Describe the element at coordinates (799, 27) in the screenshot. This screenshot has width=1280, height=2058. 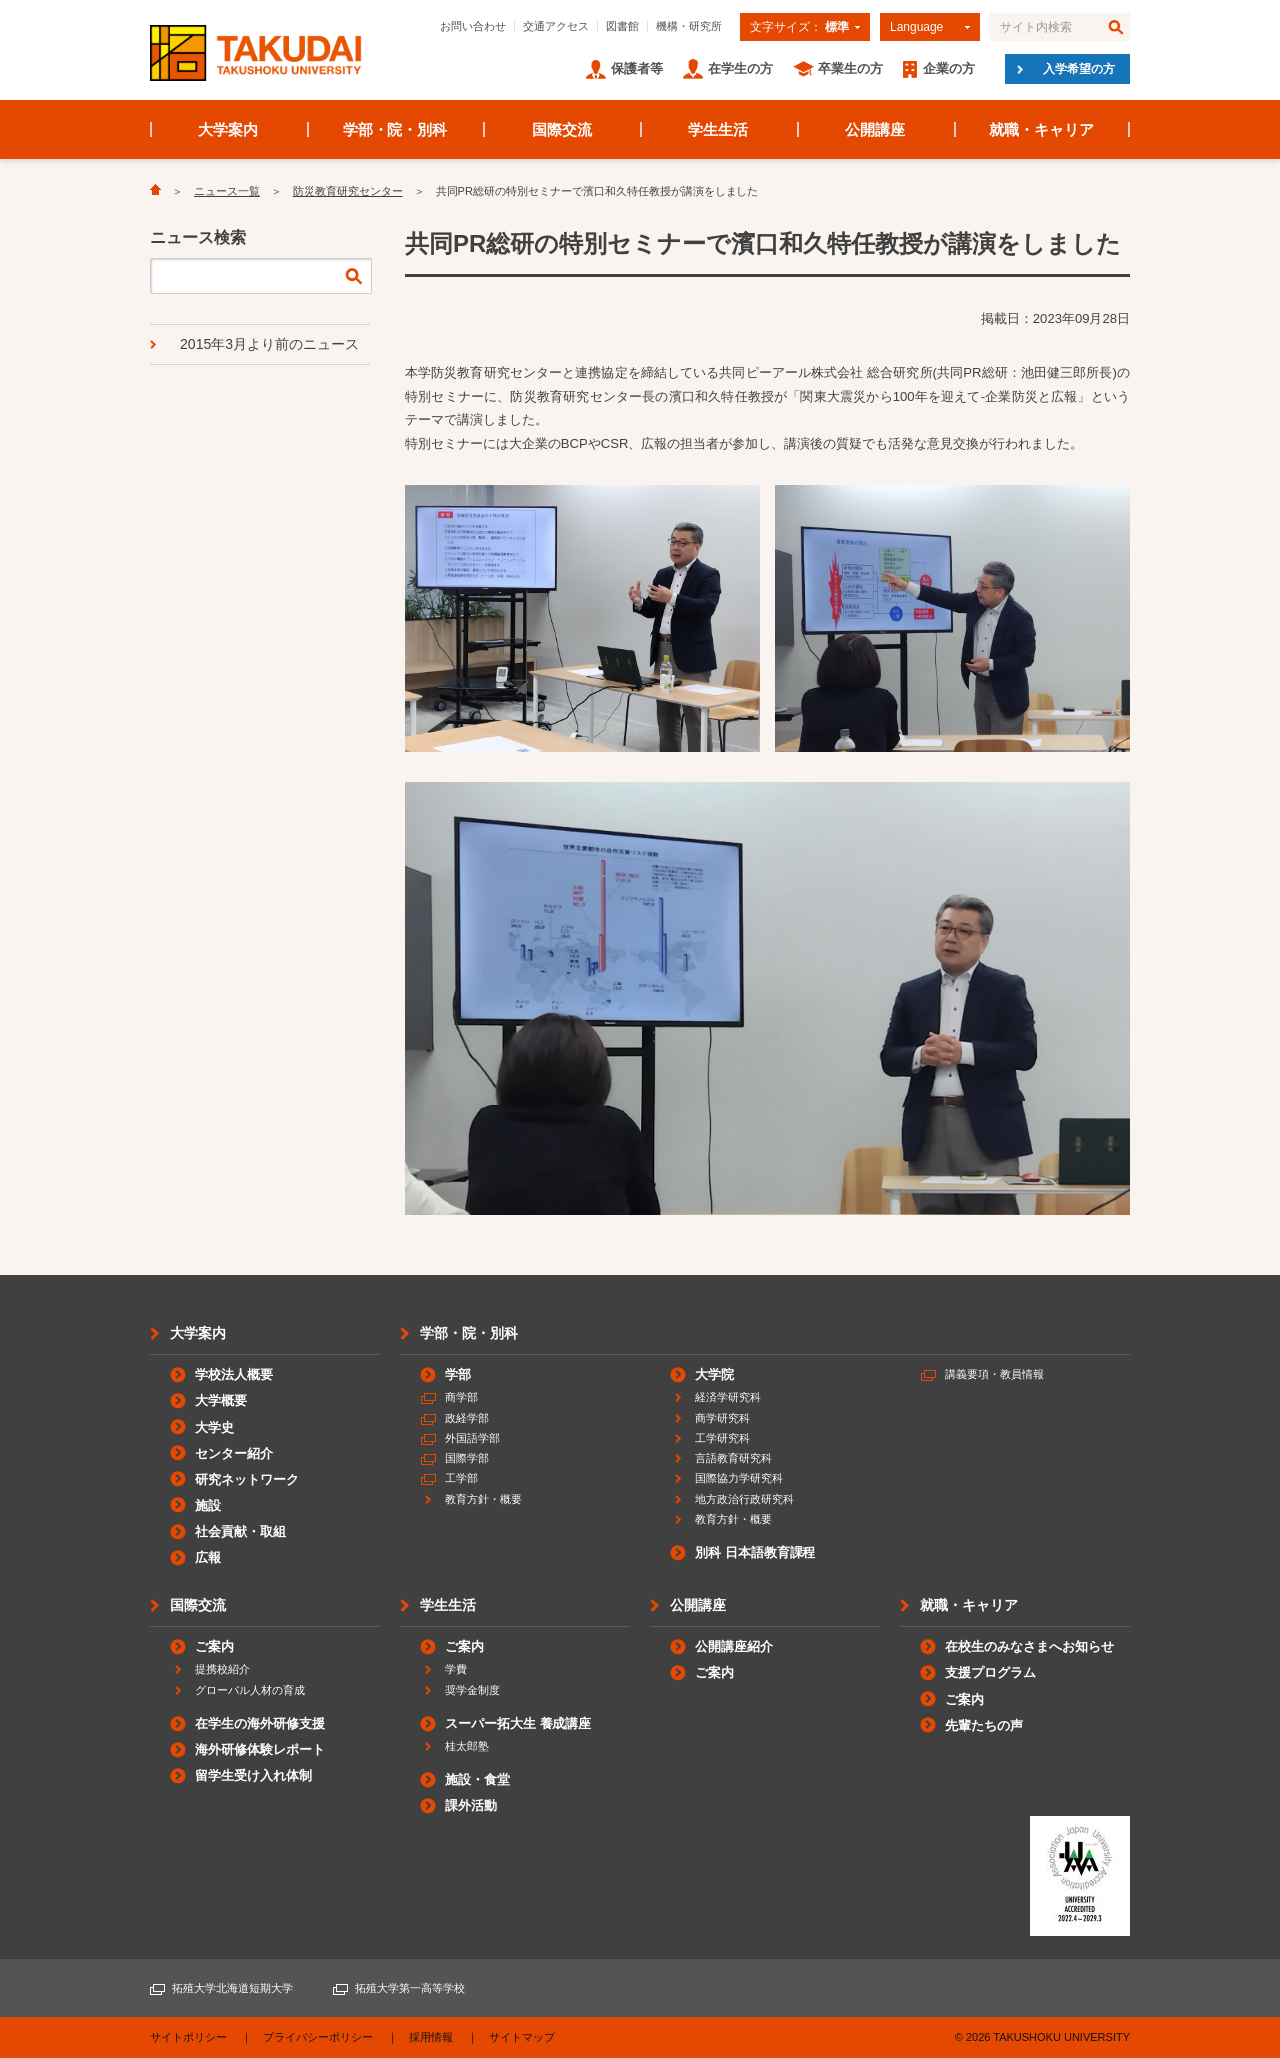
I see `文字サイズ：` at that location.